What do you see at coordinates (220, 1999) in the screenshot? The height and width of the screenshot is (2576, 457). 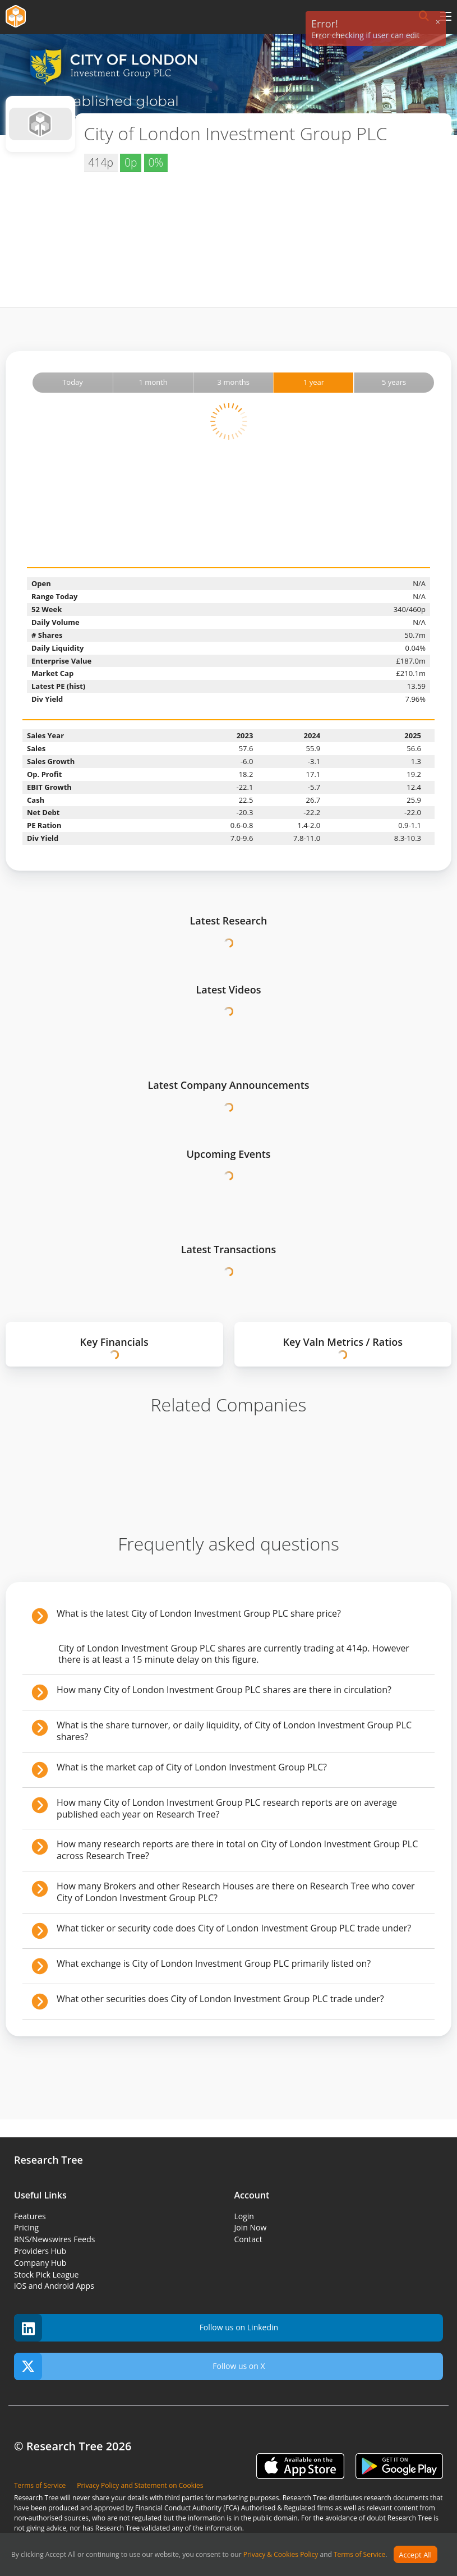 I see `What other securities does City of London Investment Group PLC trade under?` at bounding box center [220, 1999].